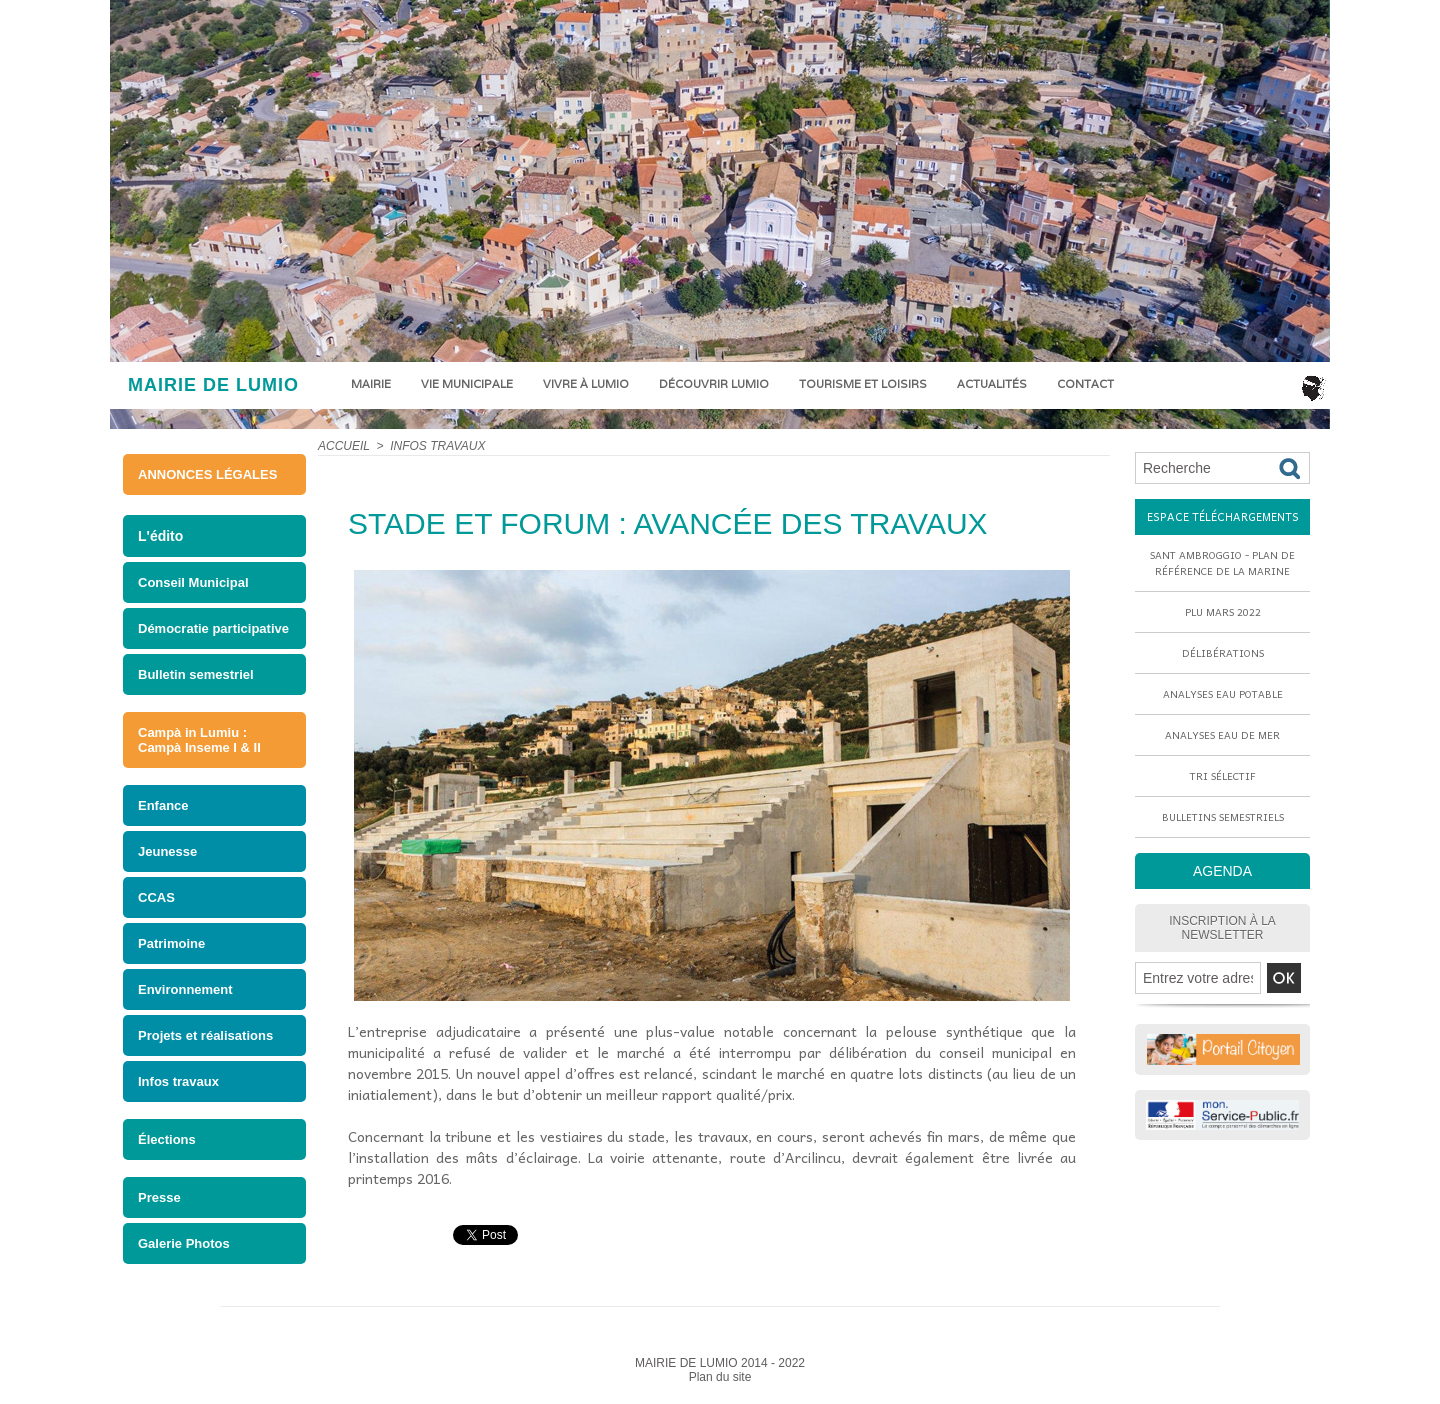 The image size is (1440, 1404). Describe the element at coordinates (1222, 735) in the screenshot. I see `Analyses eau de mer` at that location.